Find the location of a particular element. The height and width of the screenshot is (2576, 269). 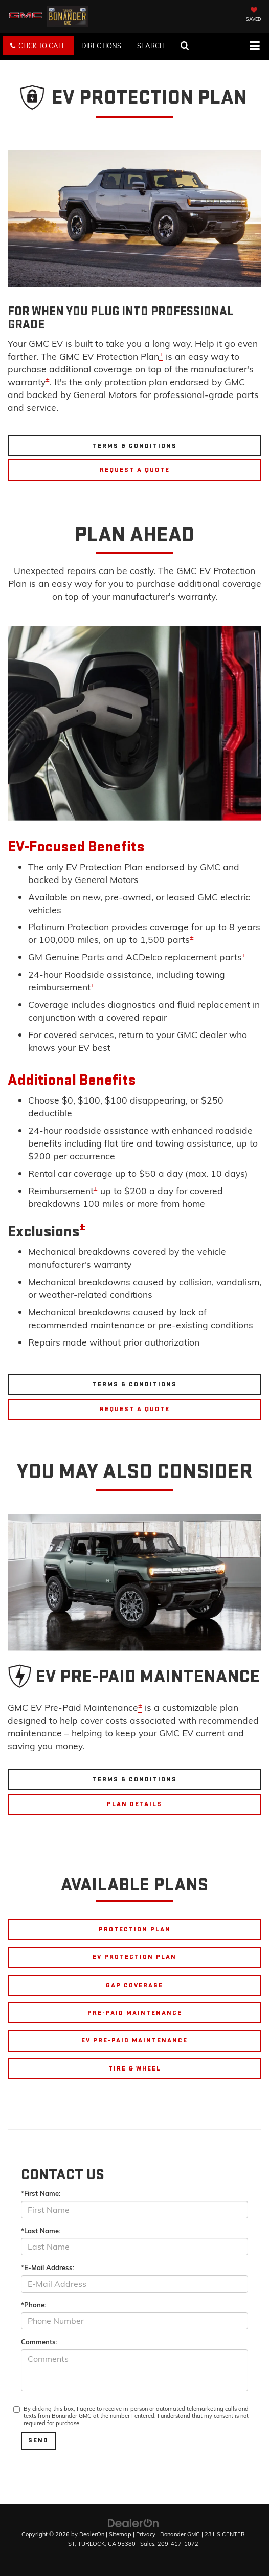

Request A Quote is located at coordinates (135, 470).